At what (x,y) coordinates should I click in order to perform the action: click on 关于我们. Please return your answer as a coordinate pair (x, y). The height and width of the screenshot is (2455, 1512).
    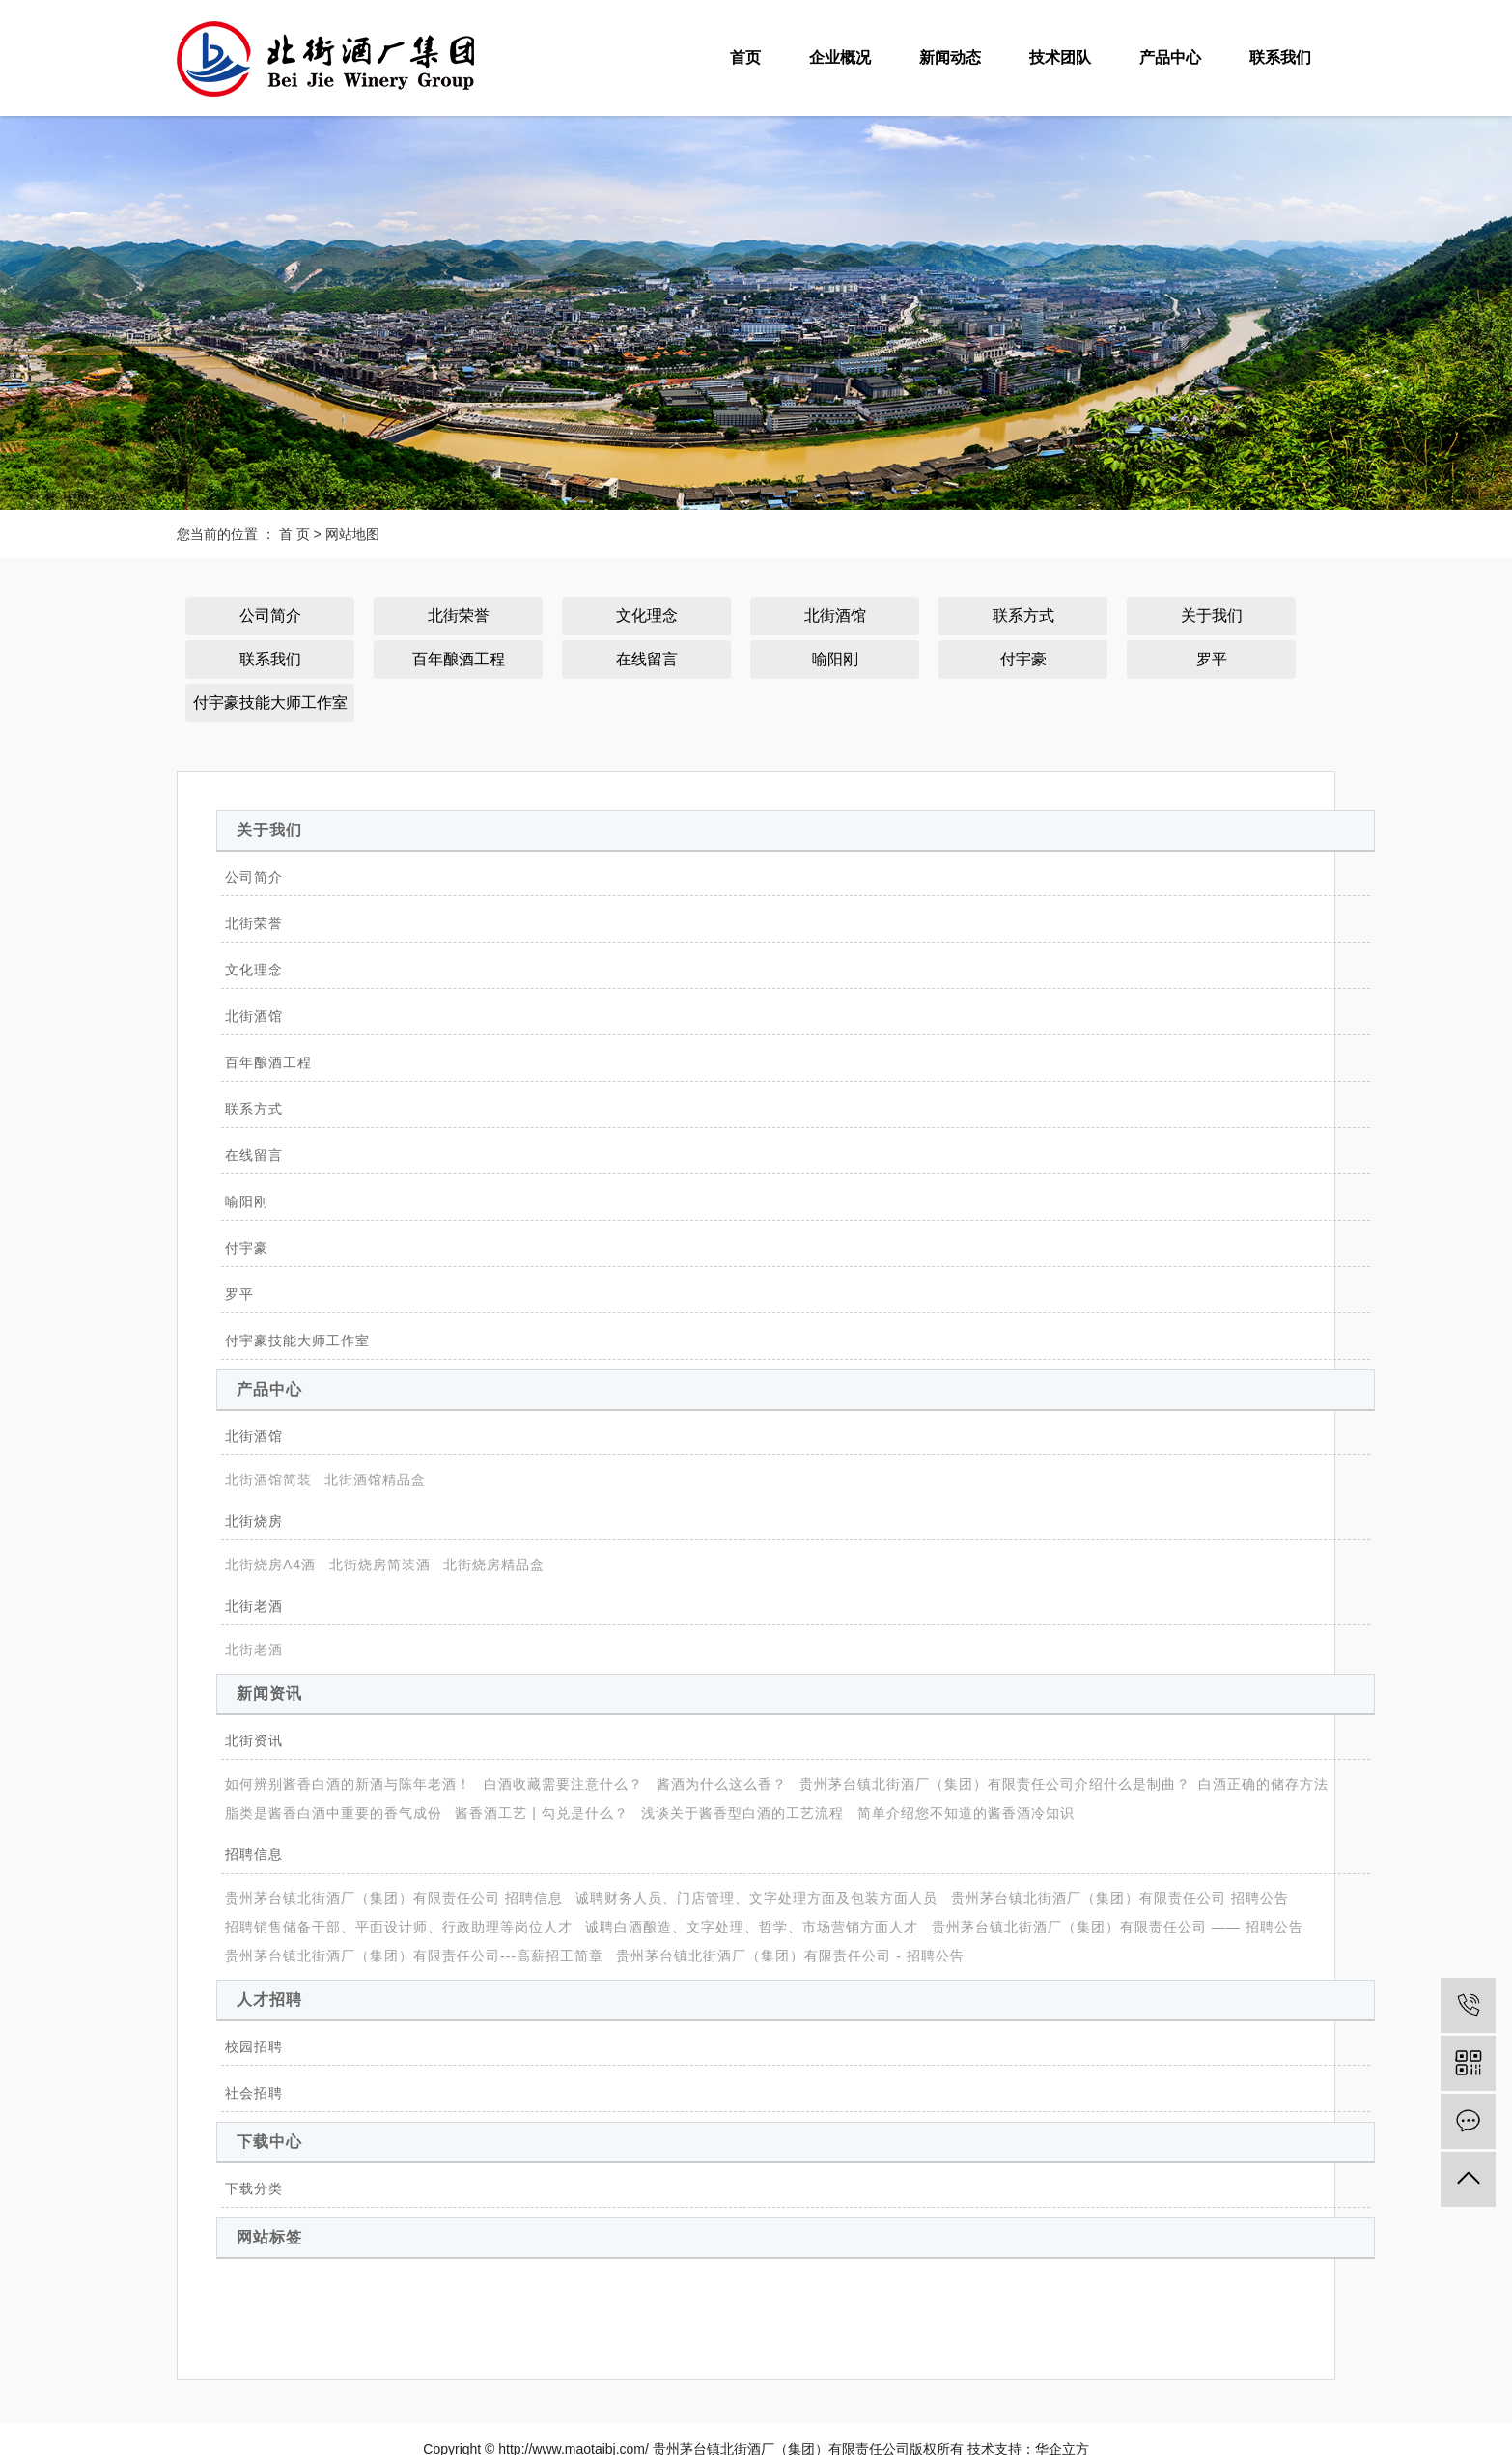
    Looking at the image, I should click on (1212, 615).